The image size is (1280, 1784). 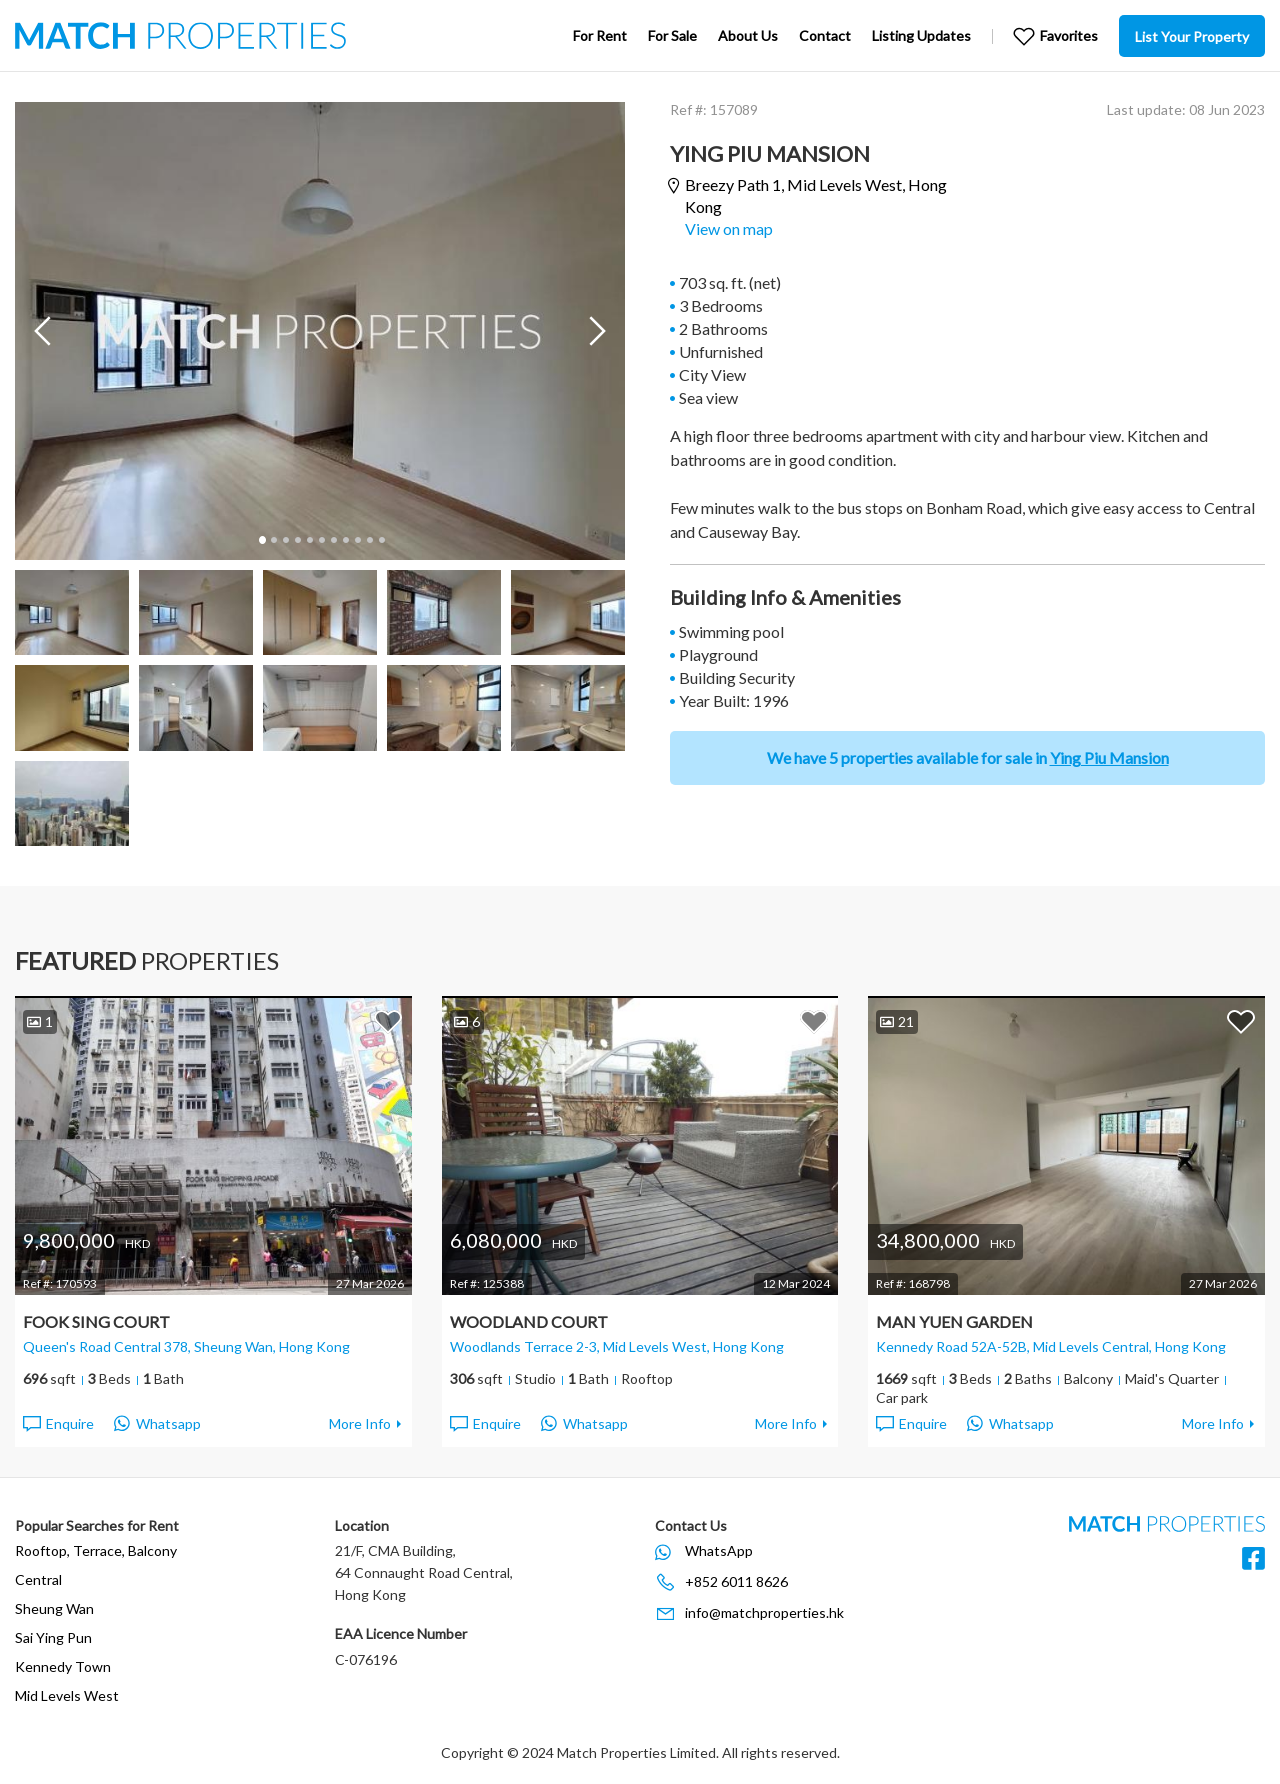 I want to click on Woodland Court, so click(x=529, y=1321).